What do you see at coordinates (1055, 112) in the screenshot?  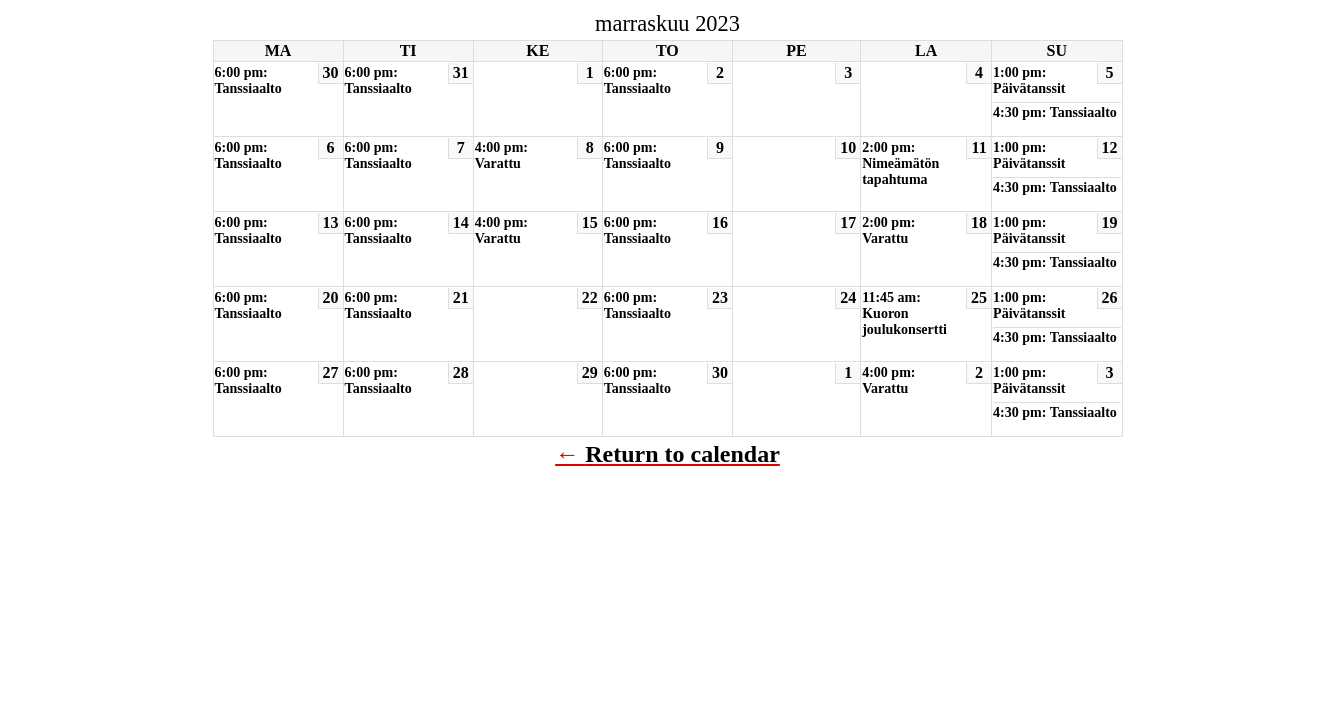 I see `4:30 pm: Tanssiaalto` at bounding box center [1055, 112].